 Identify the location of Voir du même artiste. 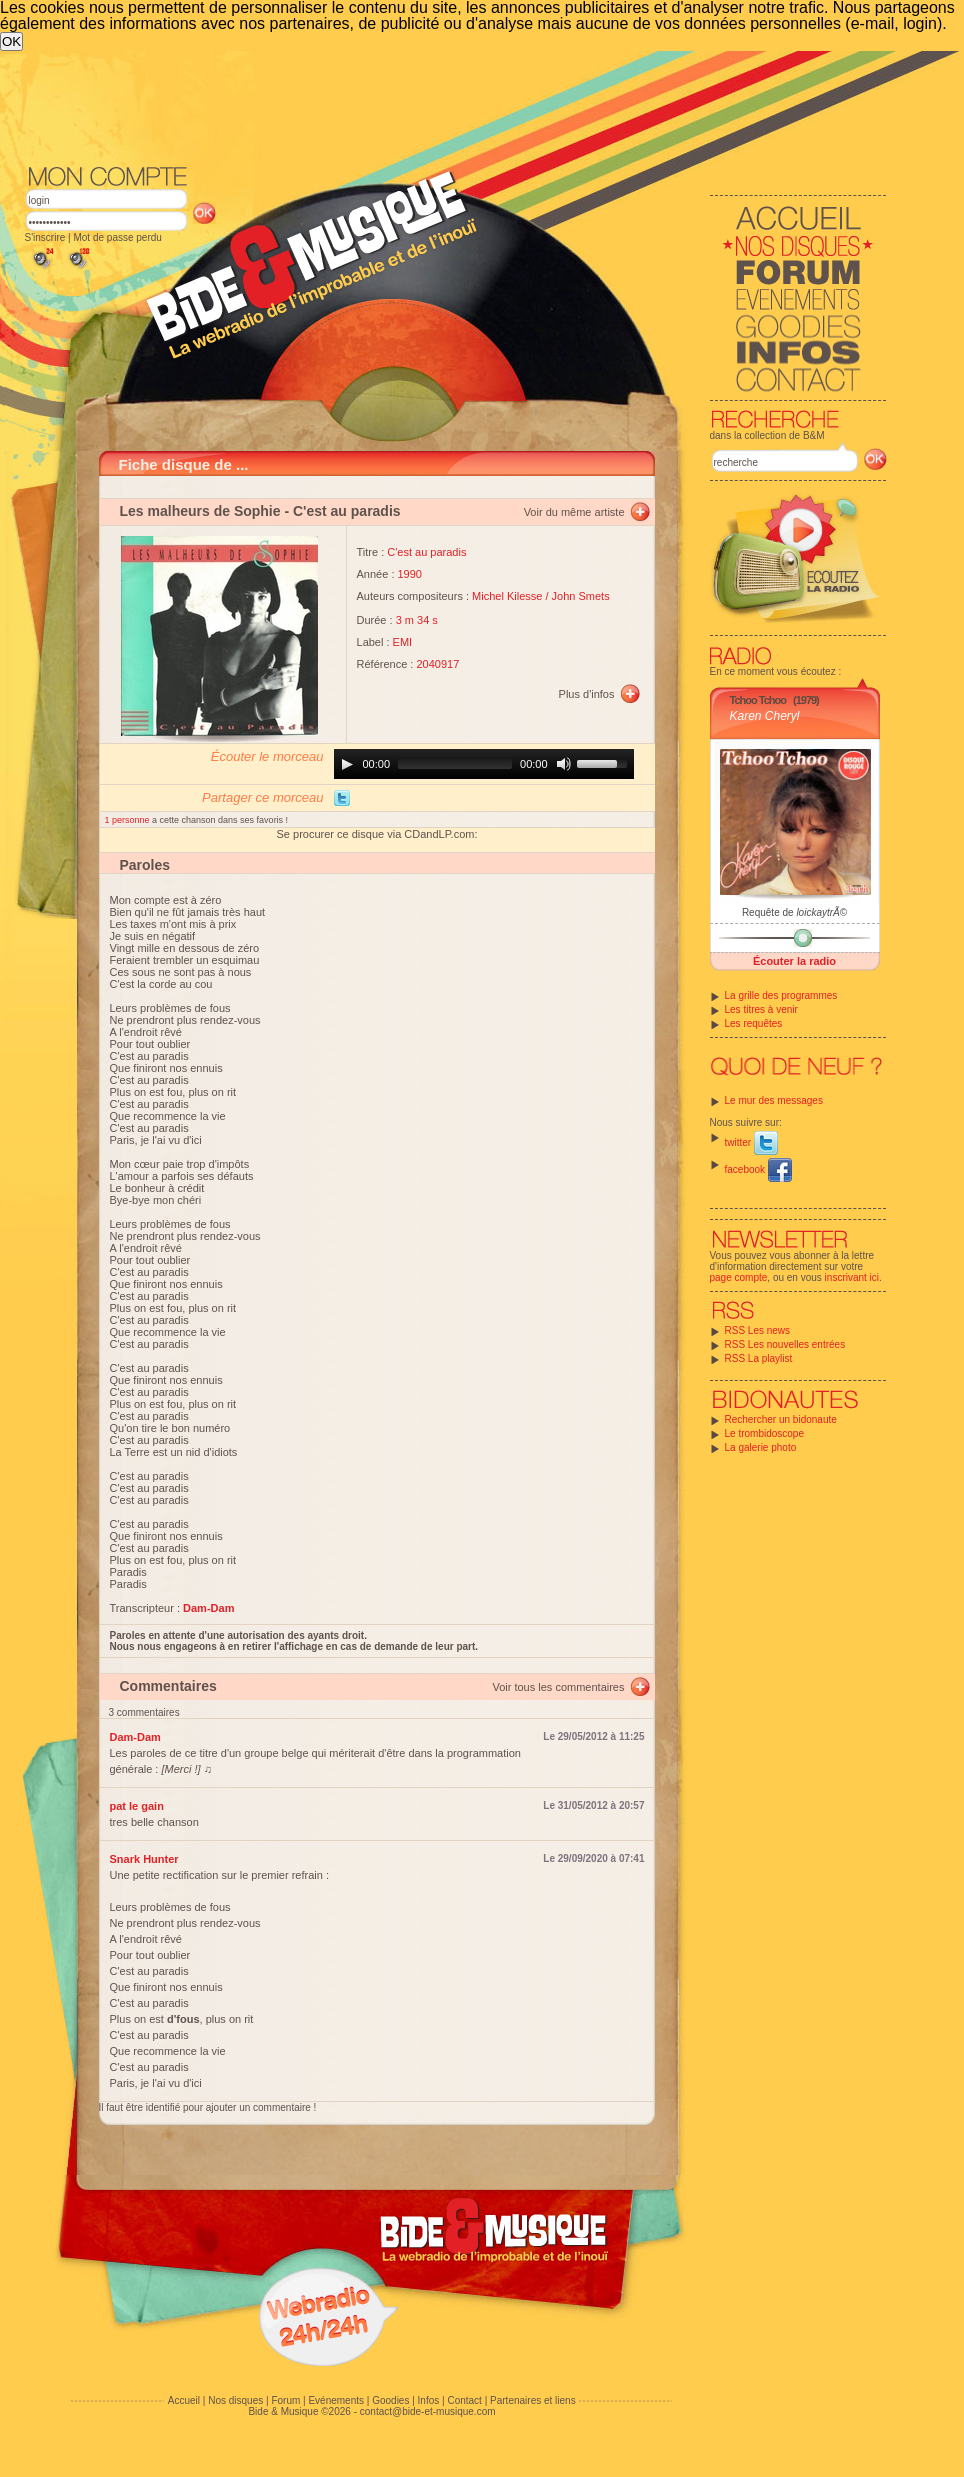
(574, 512).